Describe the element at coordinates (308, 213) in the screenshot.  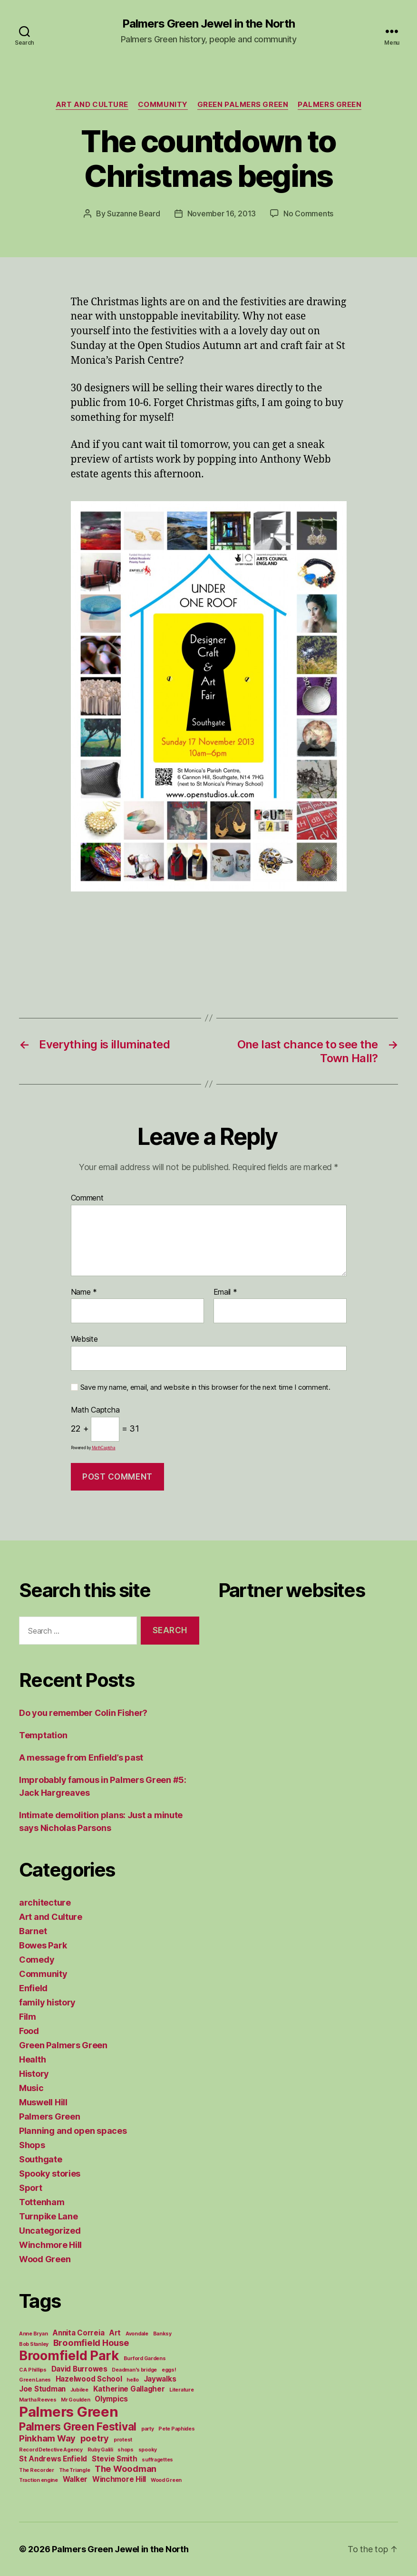
I see `No Comments` at that location.